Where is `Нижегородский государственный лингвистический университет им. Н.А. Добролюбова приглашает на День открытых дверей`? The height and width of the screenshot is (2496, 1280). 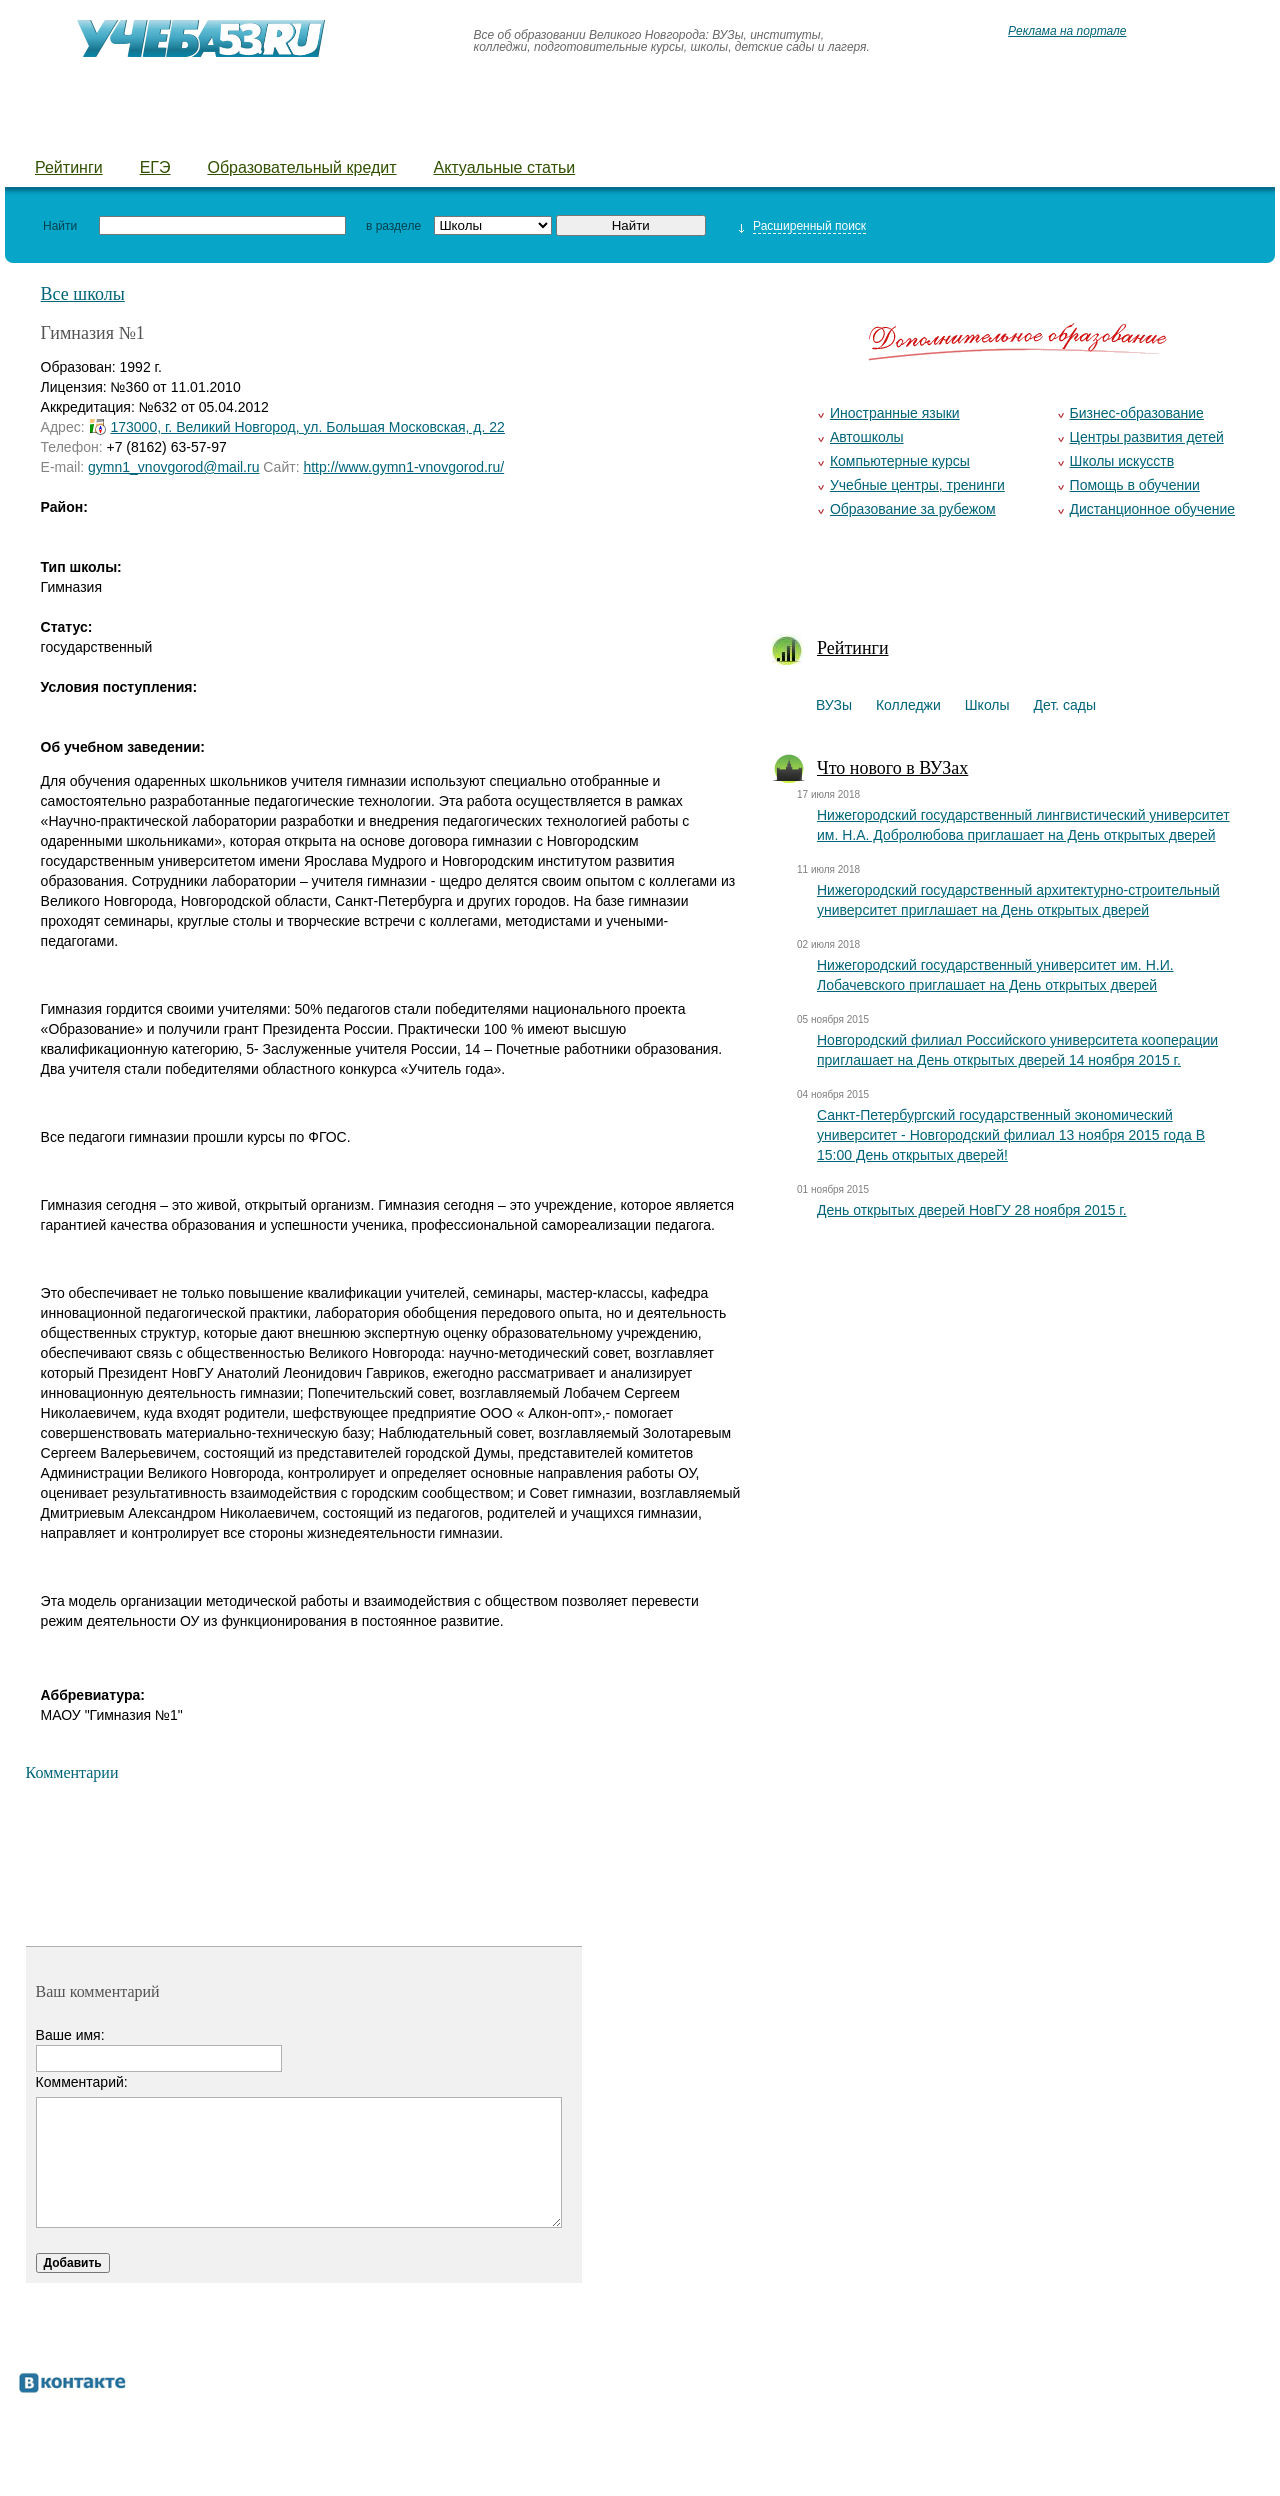 Нижегородский государственный лингвистический университет им. Н.А. Добролюбова приглашает на День открытых дверей is located at coordinates (1023, 825).